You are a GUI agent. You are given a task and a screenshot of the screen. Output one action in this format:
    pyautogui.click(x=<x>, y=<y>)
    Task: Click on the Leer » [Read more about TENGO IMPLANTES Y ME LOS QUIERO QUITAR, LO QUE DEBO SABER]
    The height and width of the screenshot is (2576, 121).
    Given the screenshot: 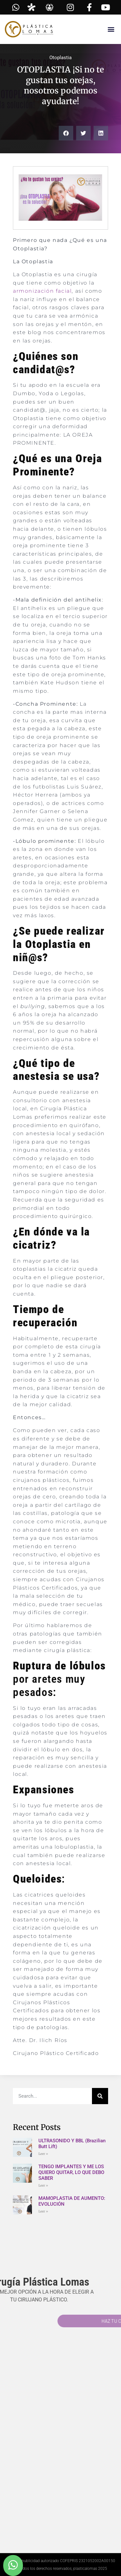 What is the action you would take?
    pyautogui.click(x=43, y=2185)
    